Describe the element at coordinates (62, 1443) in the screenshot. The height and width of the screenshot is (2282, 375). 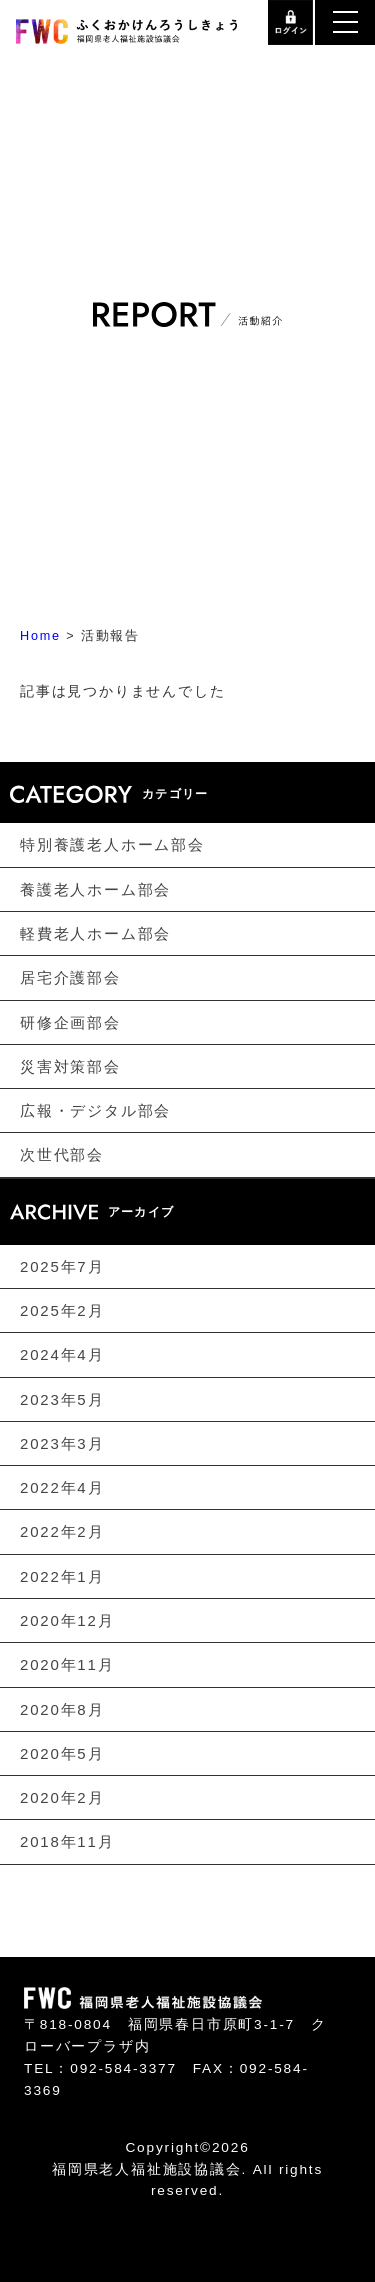
I see `2023年3月` at that location.